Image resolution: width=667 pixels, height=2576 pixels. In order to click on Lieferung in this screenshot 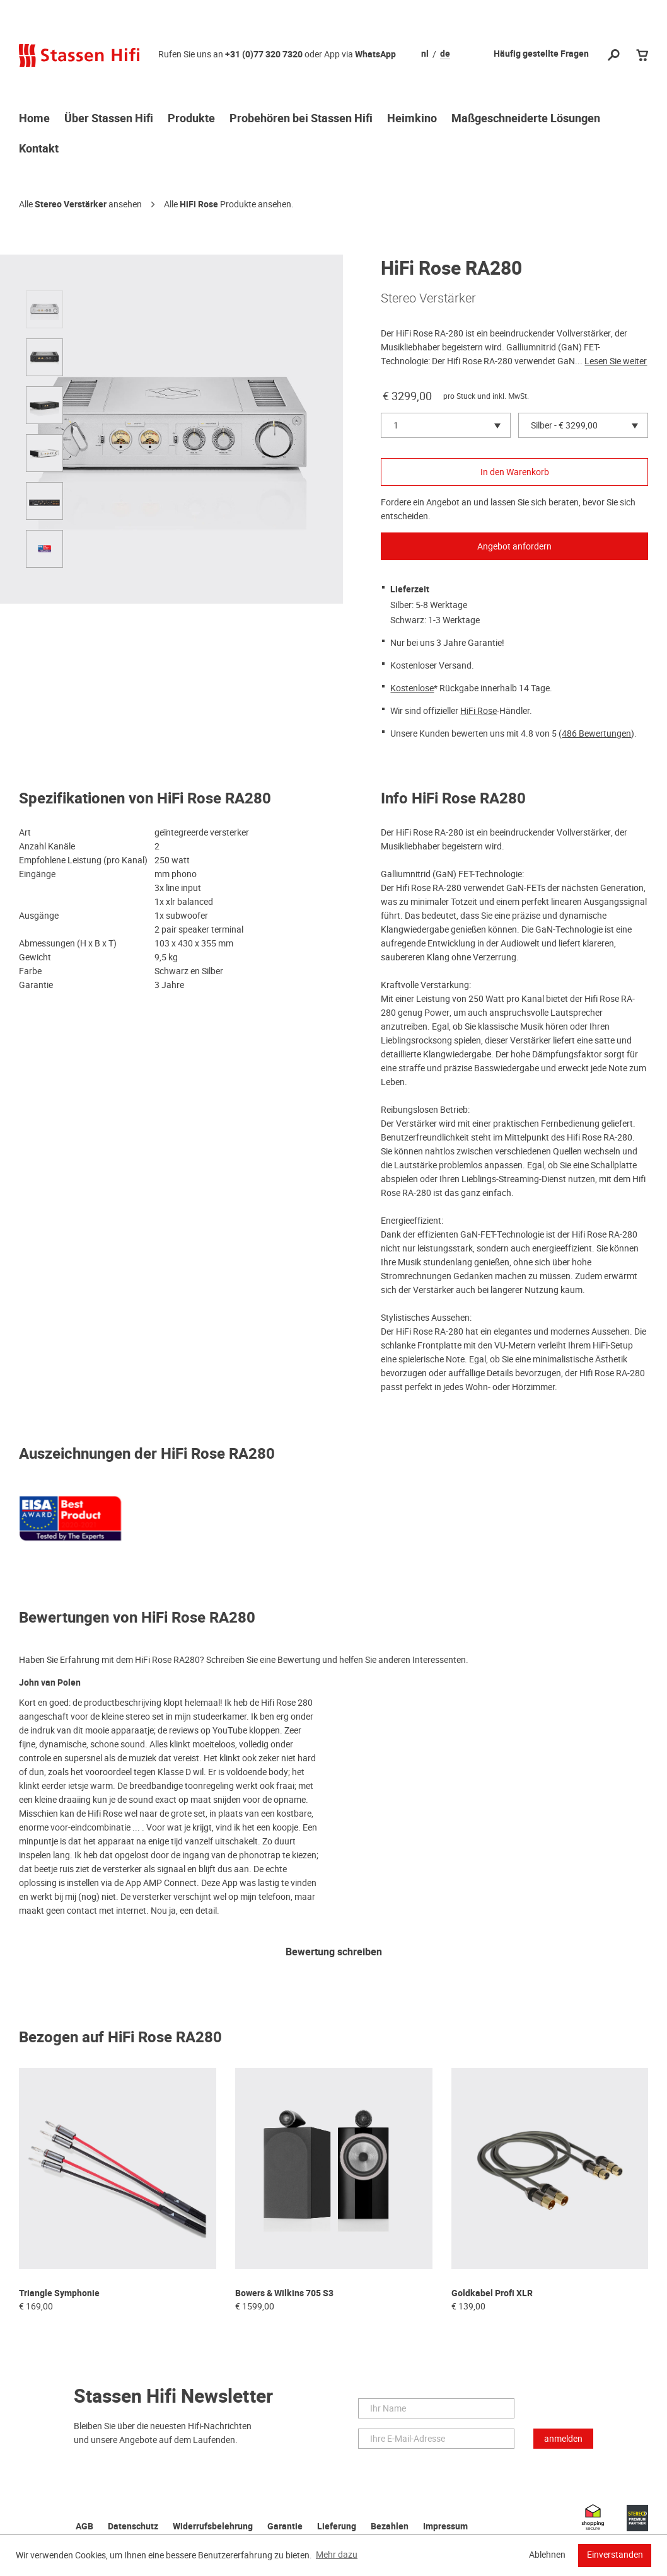, I will do `click(336, 2526)`.